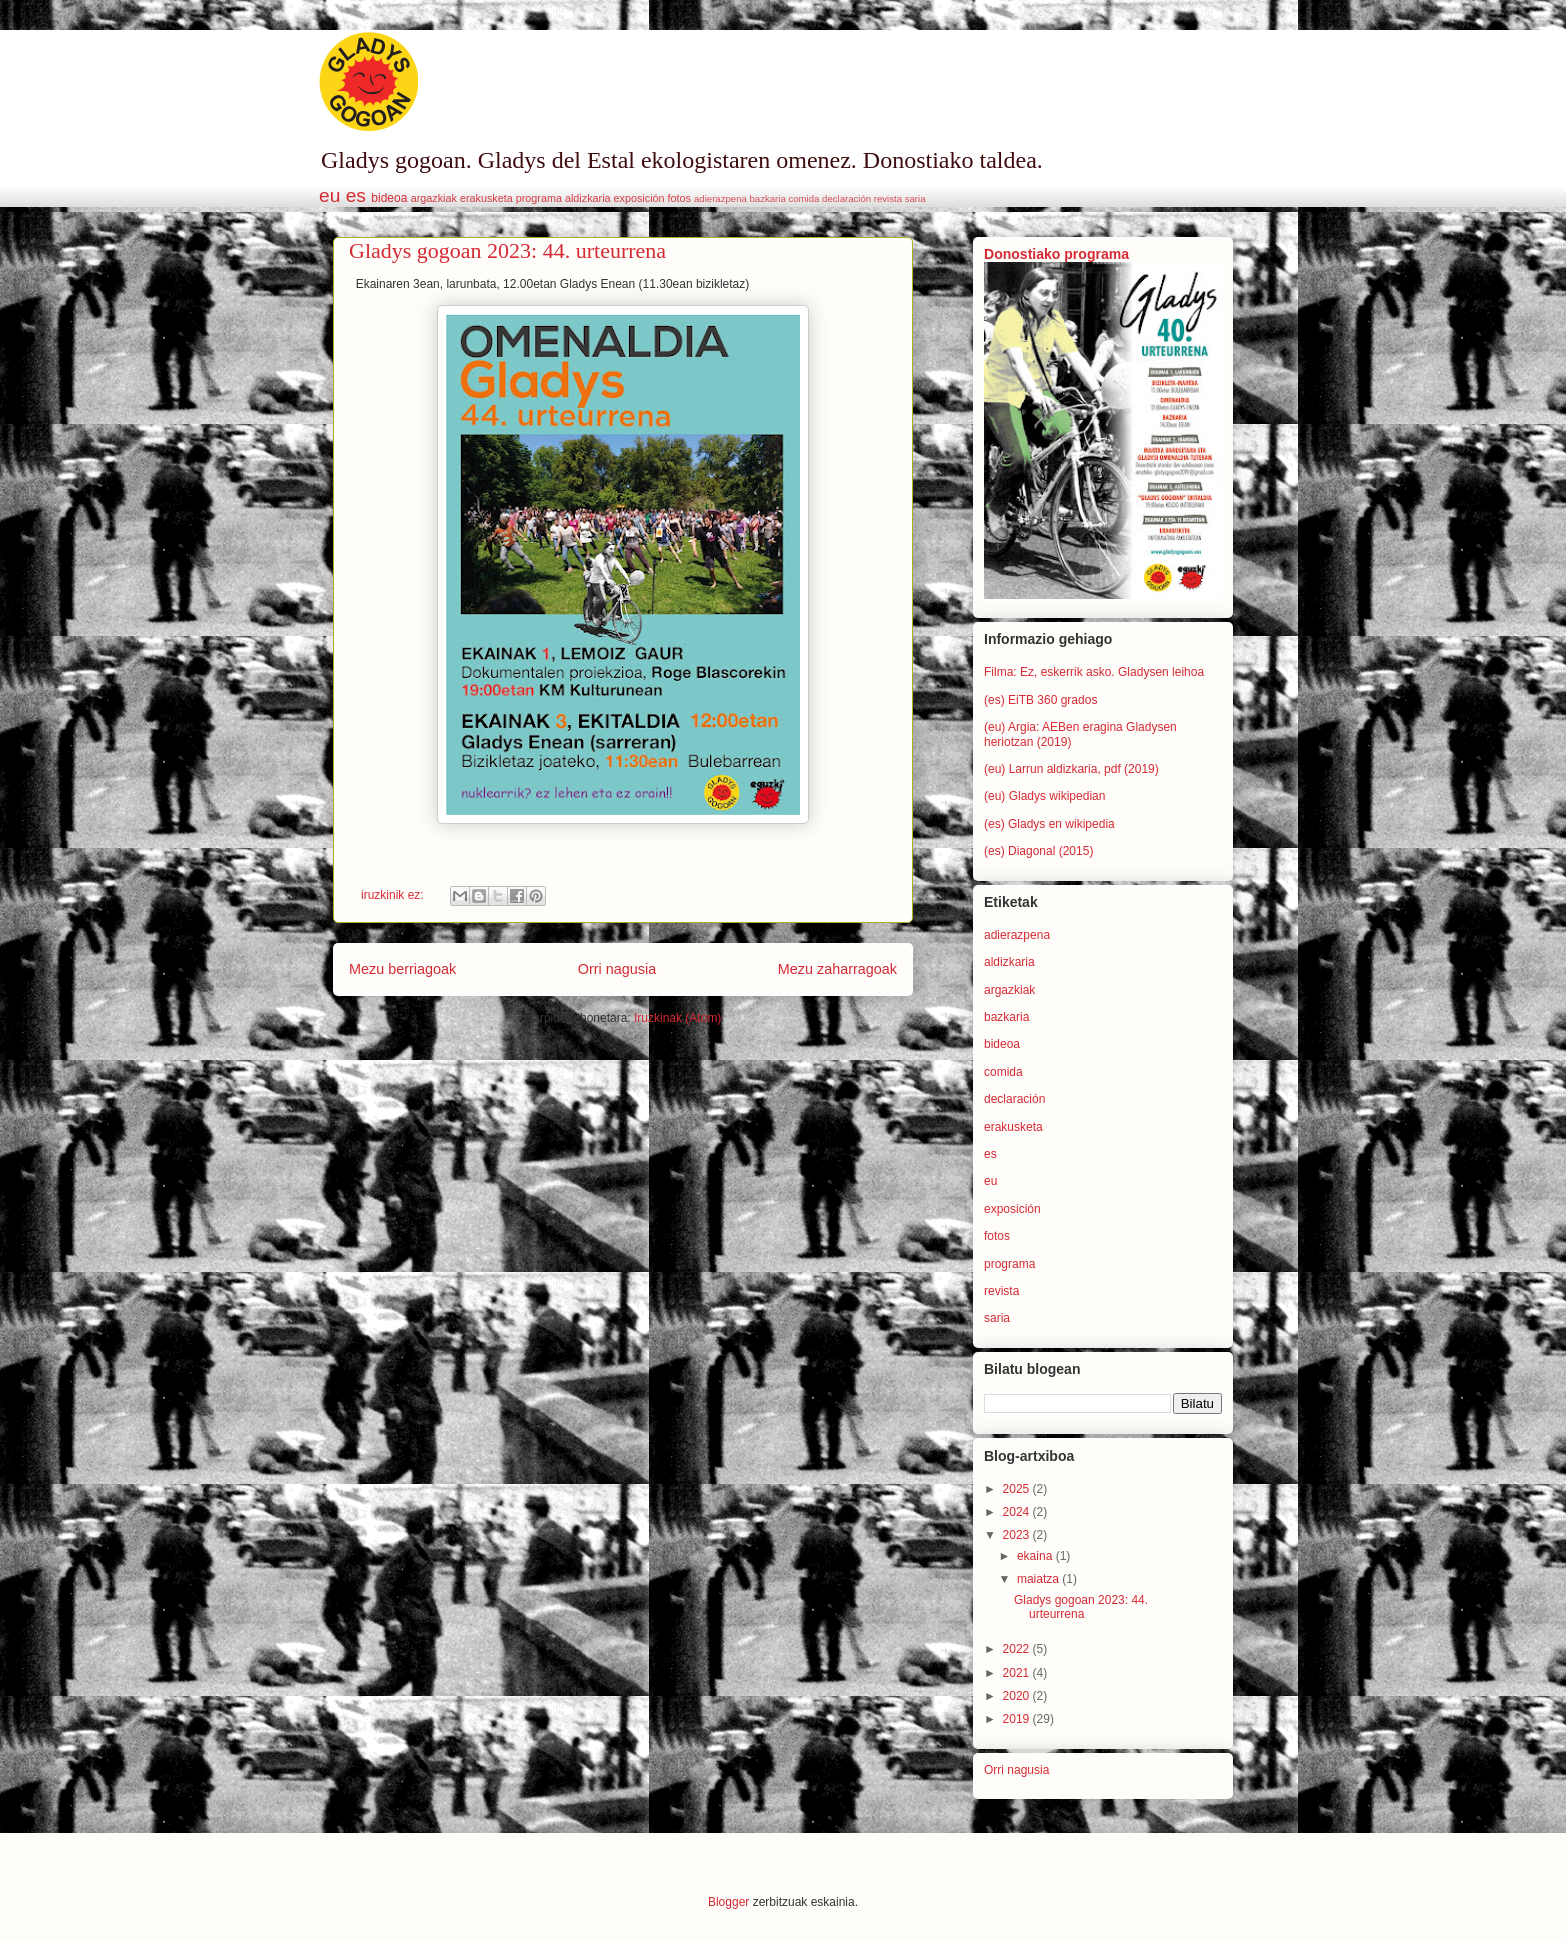 Image resolution: width=1566 pixels, height=1941 pixels. What do you see at coordinates (679, 198) in the screenshot?
I see `fotos` at bounding box center [679, 198].